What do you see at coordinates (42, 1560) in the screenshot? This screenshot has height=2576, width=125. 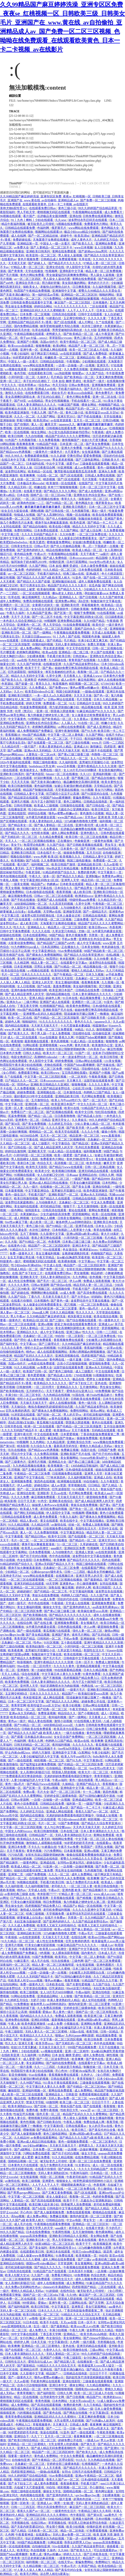 I see `日本免费网站` at bounding box center [42, 1560].